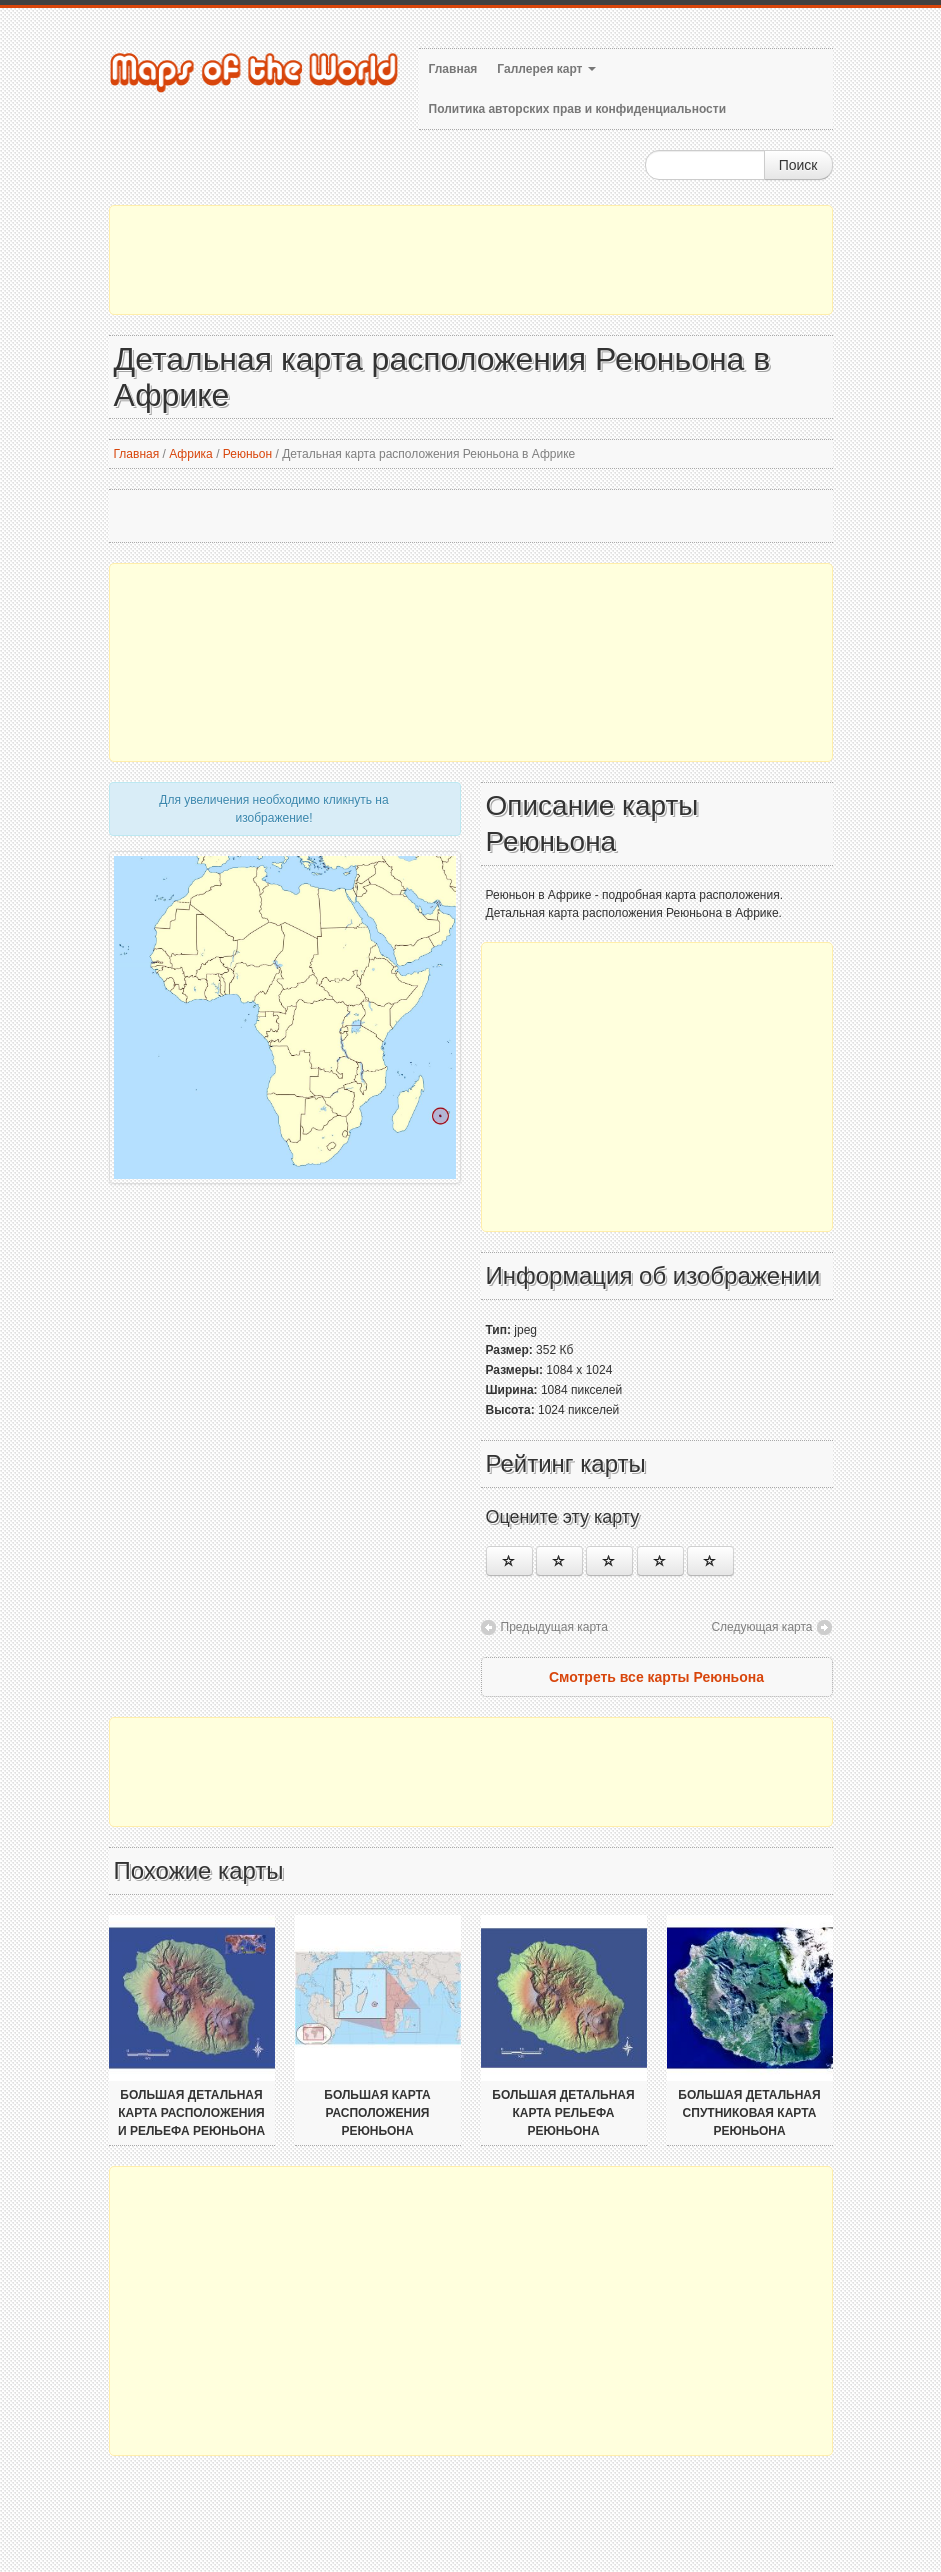 Image resolution: width=941 pixels, height=2572 pixels. I want to click on Реюньон, so click(247, 454).